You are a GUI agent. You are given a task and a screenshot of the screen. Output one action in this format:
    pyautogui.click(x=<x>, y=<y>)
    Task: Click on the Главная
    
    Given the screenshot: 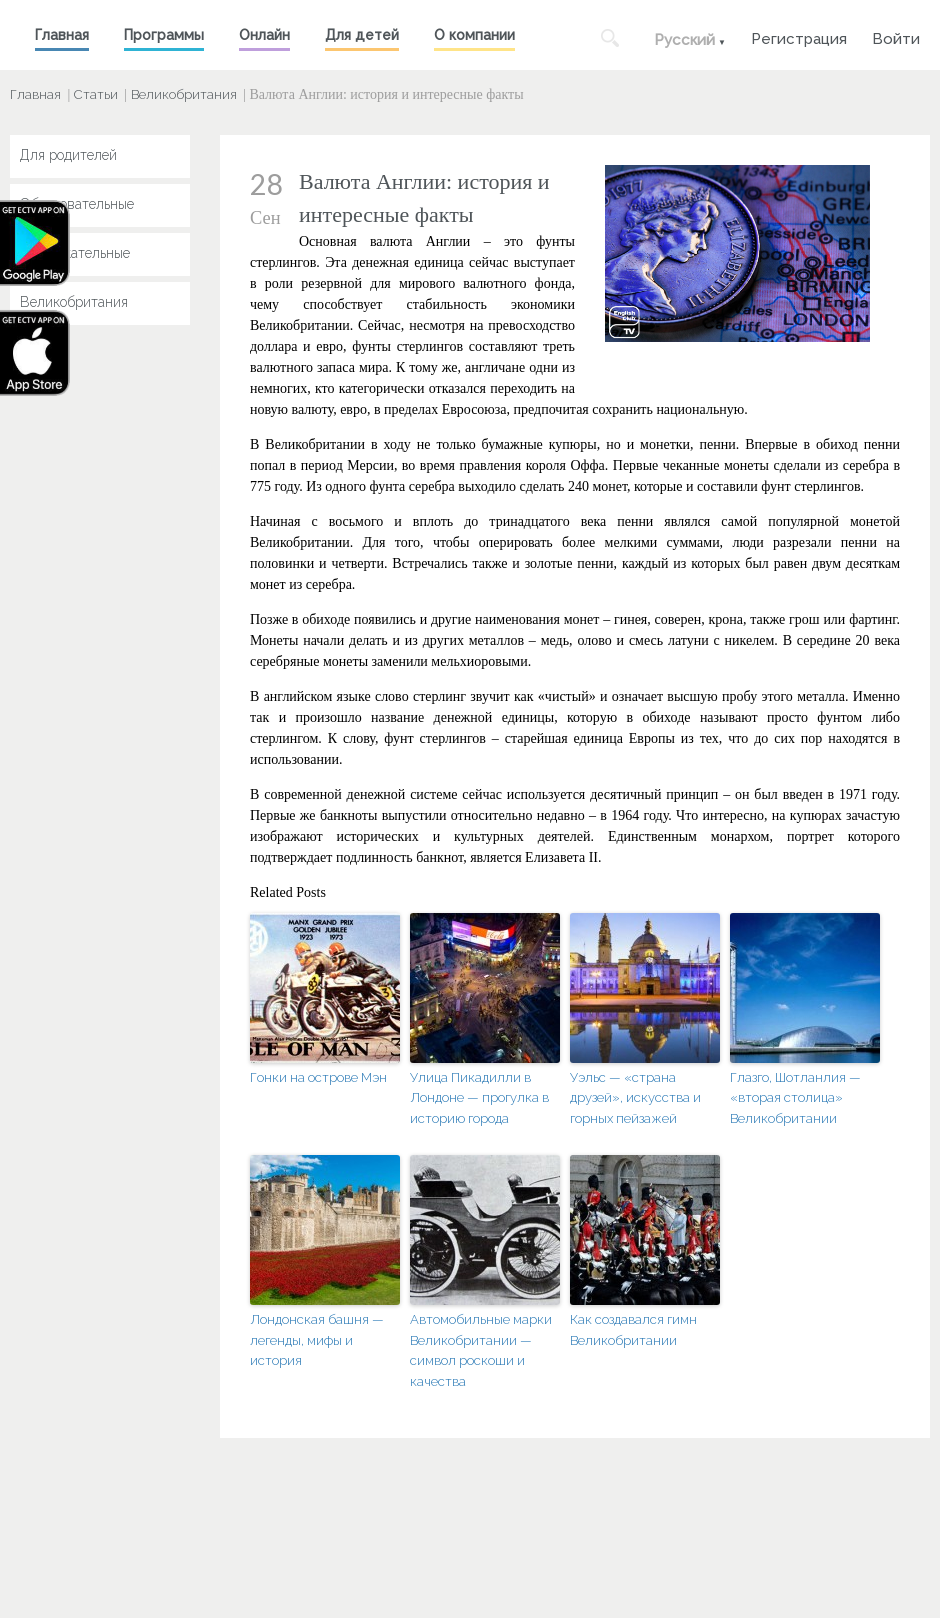 What is the action you would take?
    pyautogui.click(x=62, y=35)
    